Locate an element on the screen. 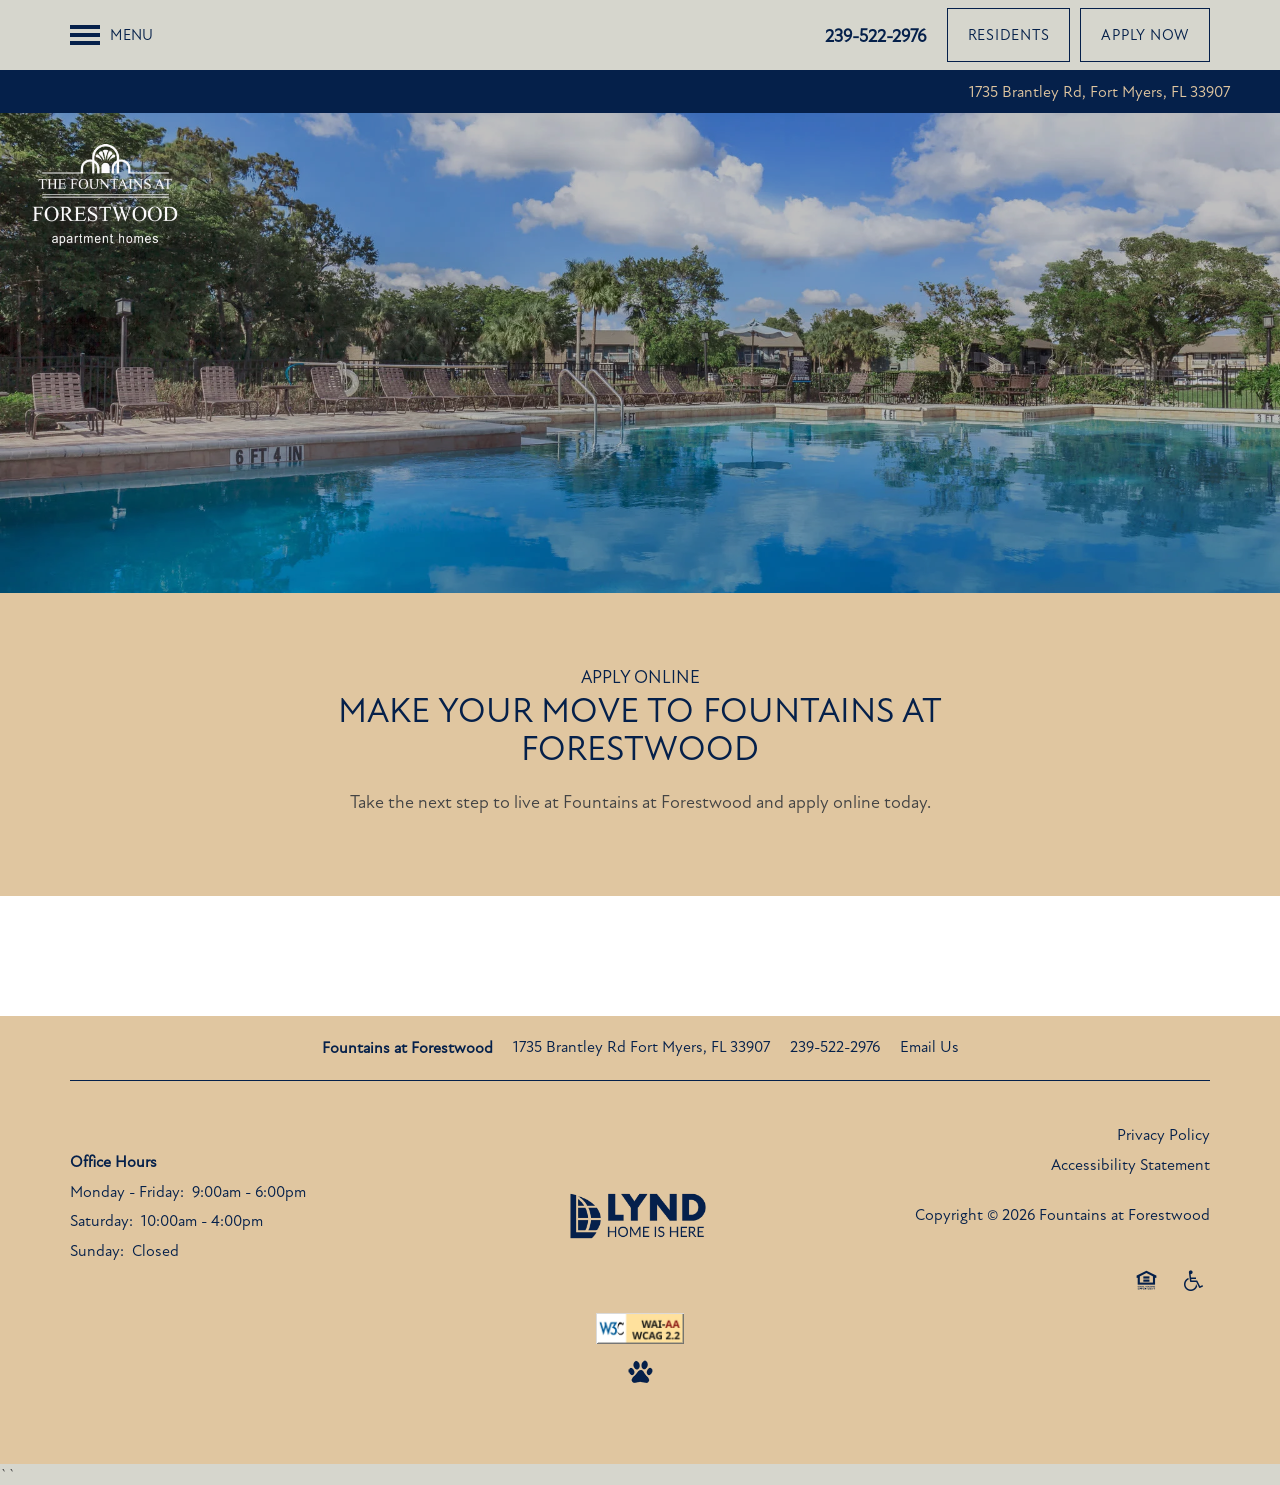 The height and width of the screenshot is (1485, 1280). Sunday: is located at coordinates (97, 1251).